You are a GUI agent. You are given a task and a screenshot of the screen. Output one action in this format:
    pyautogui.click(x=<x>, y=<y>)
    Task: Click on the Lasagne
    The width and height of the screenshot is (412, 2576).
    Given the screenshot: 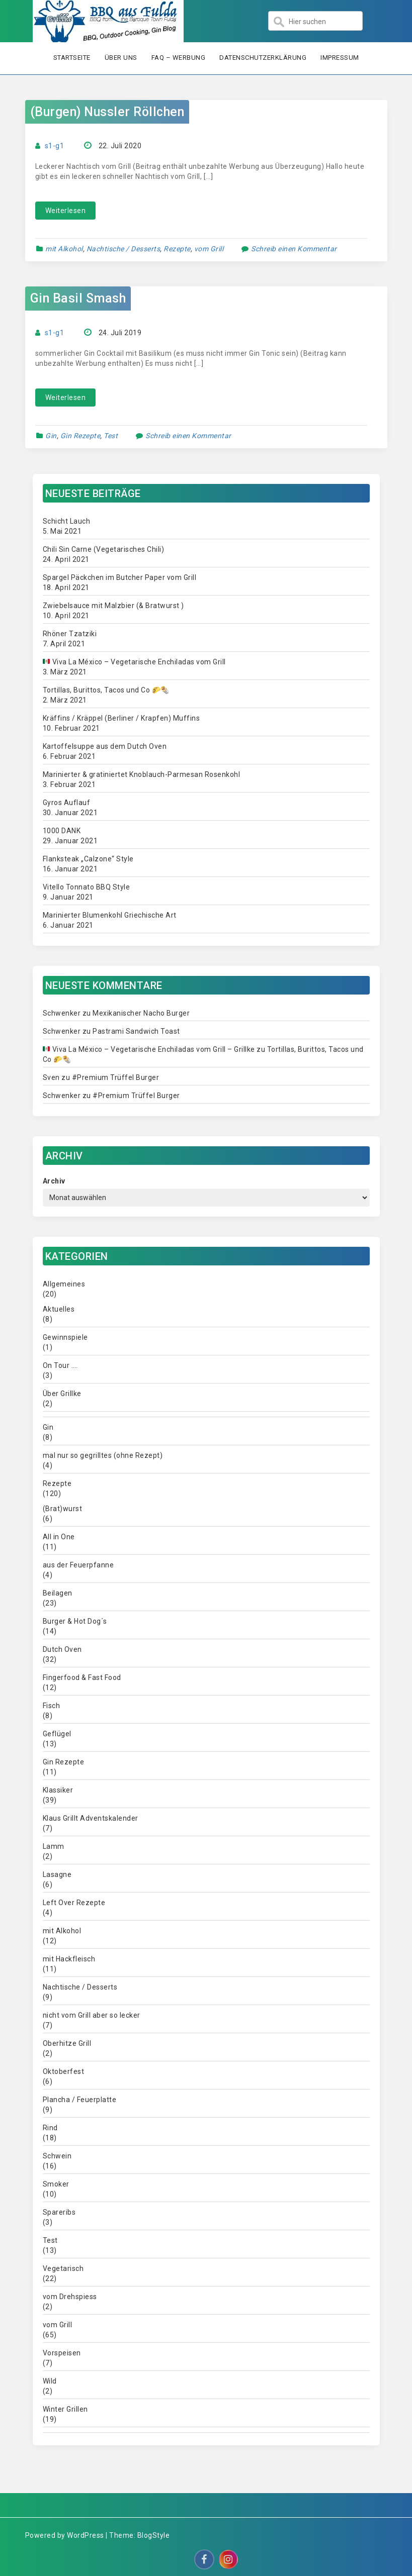 What is the action you would take?
    pyautogui.click(x=57, y=1874)
    